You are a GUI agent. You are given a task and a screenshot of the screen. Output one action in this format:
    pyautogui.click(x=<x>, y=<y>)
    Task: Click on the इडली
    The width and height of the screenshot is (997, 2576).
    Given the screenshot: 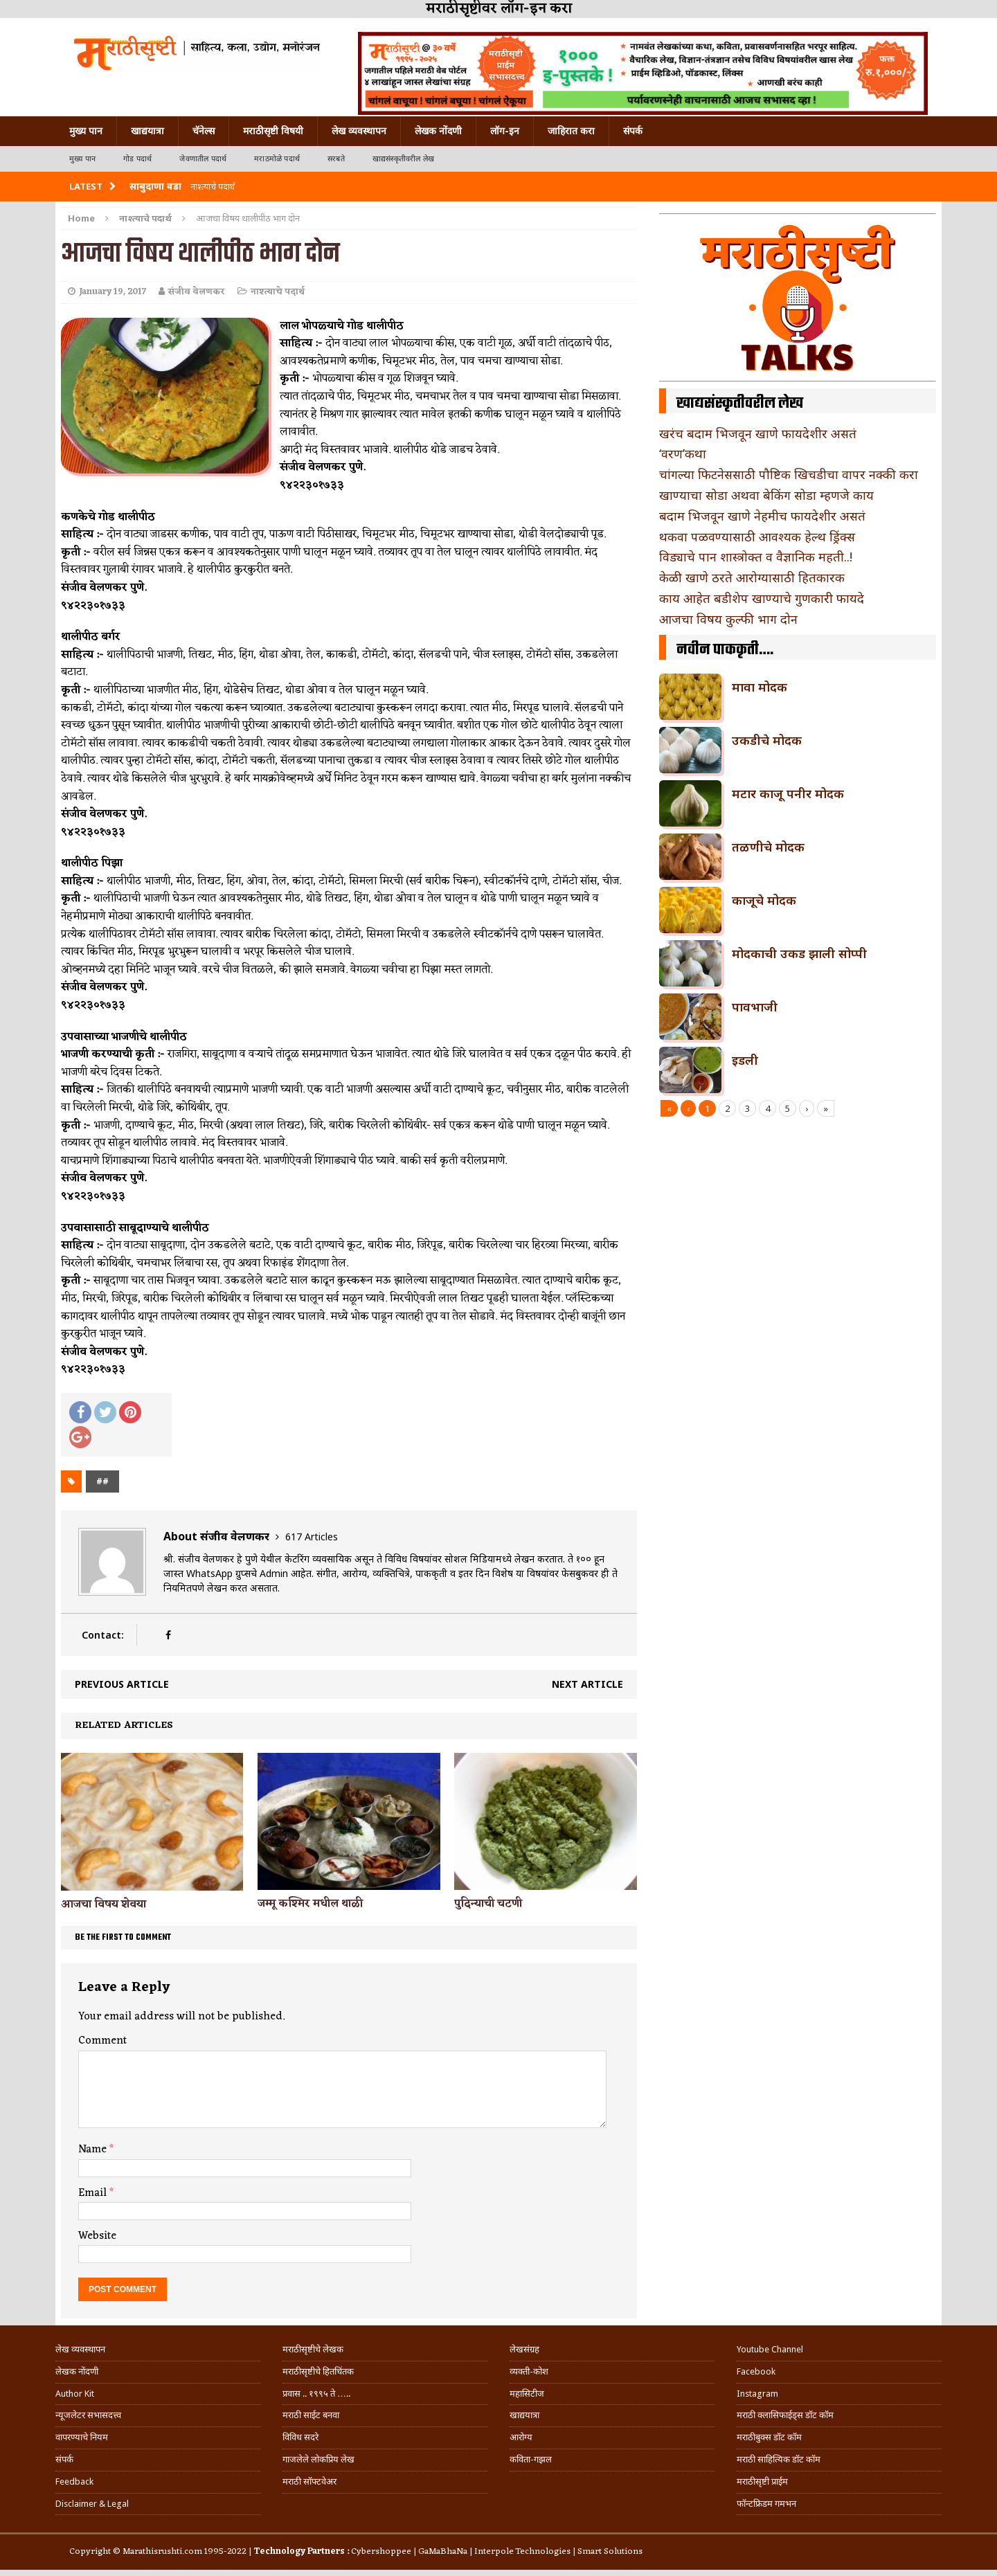 What is the action you would take?
    pyautogui.click(x=745, y=1060)
    